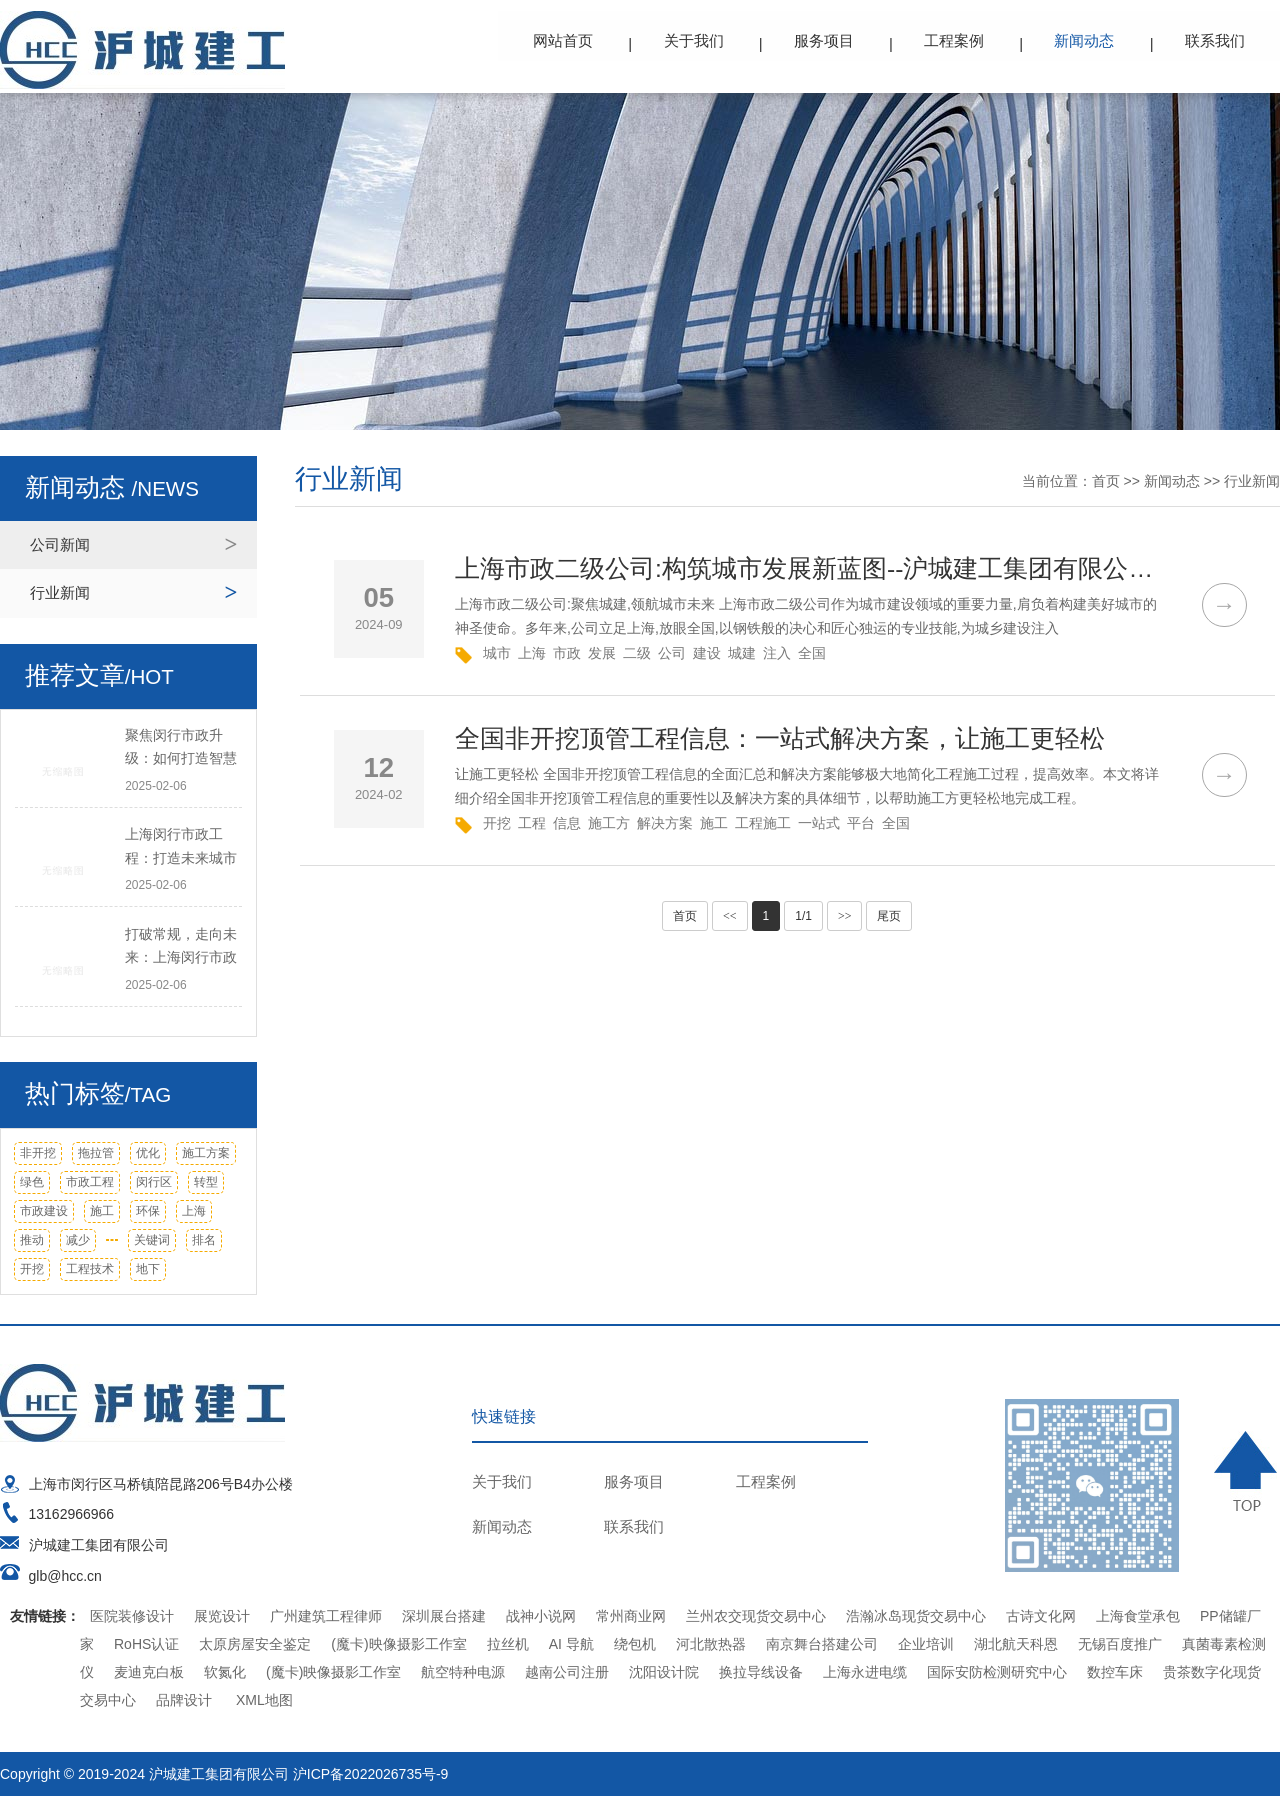  Describe the element at coordinates (184, 1700) in the screenshot. I see `品牌设计` at that location.